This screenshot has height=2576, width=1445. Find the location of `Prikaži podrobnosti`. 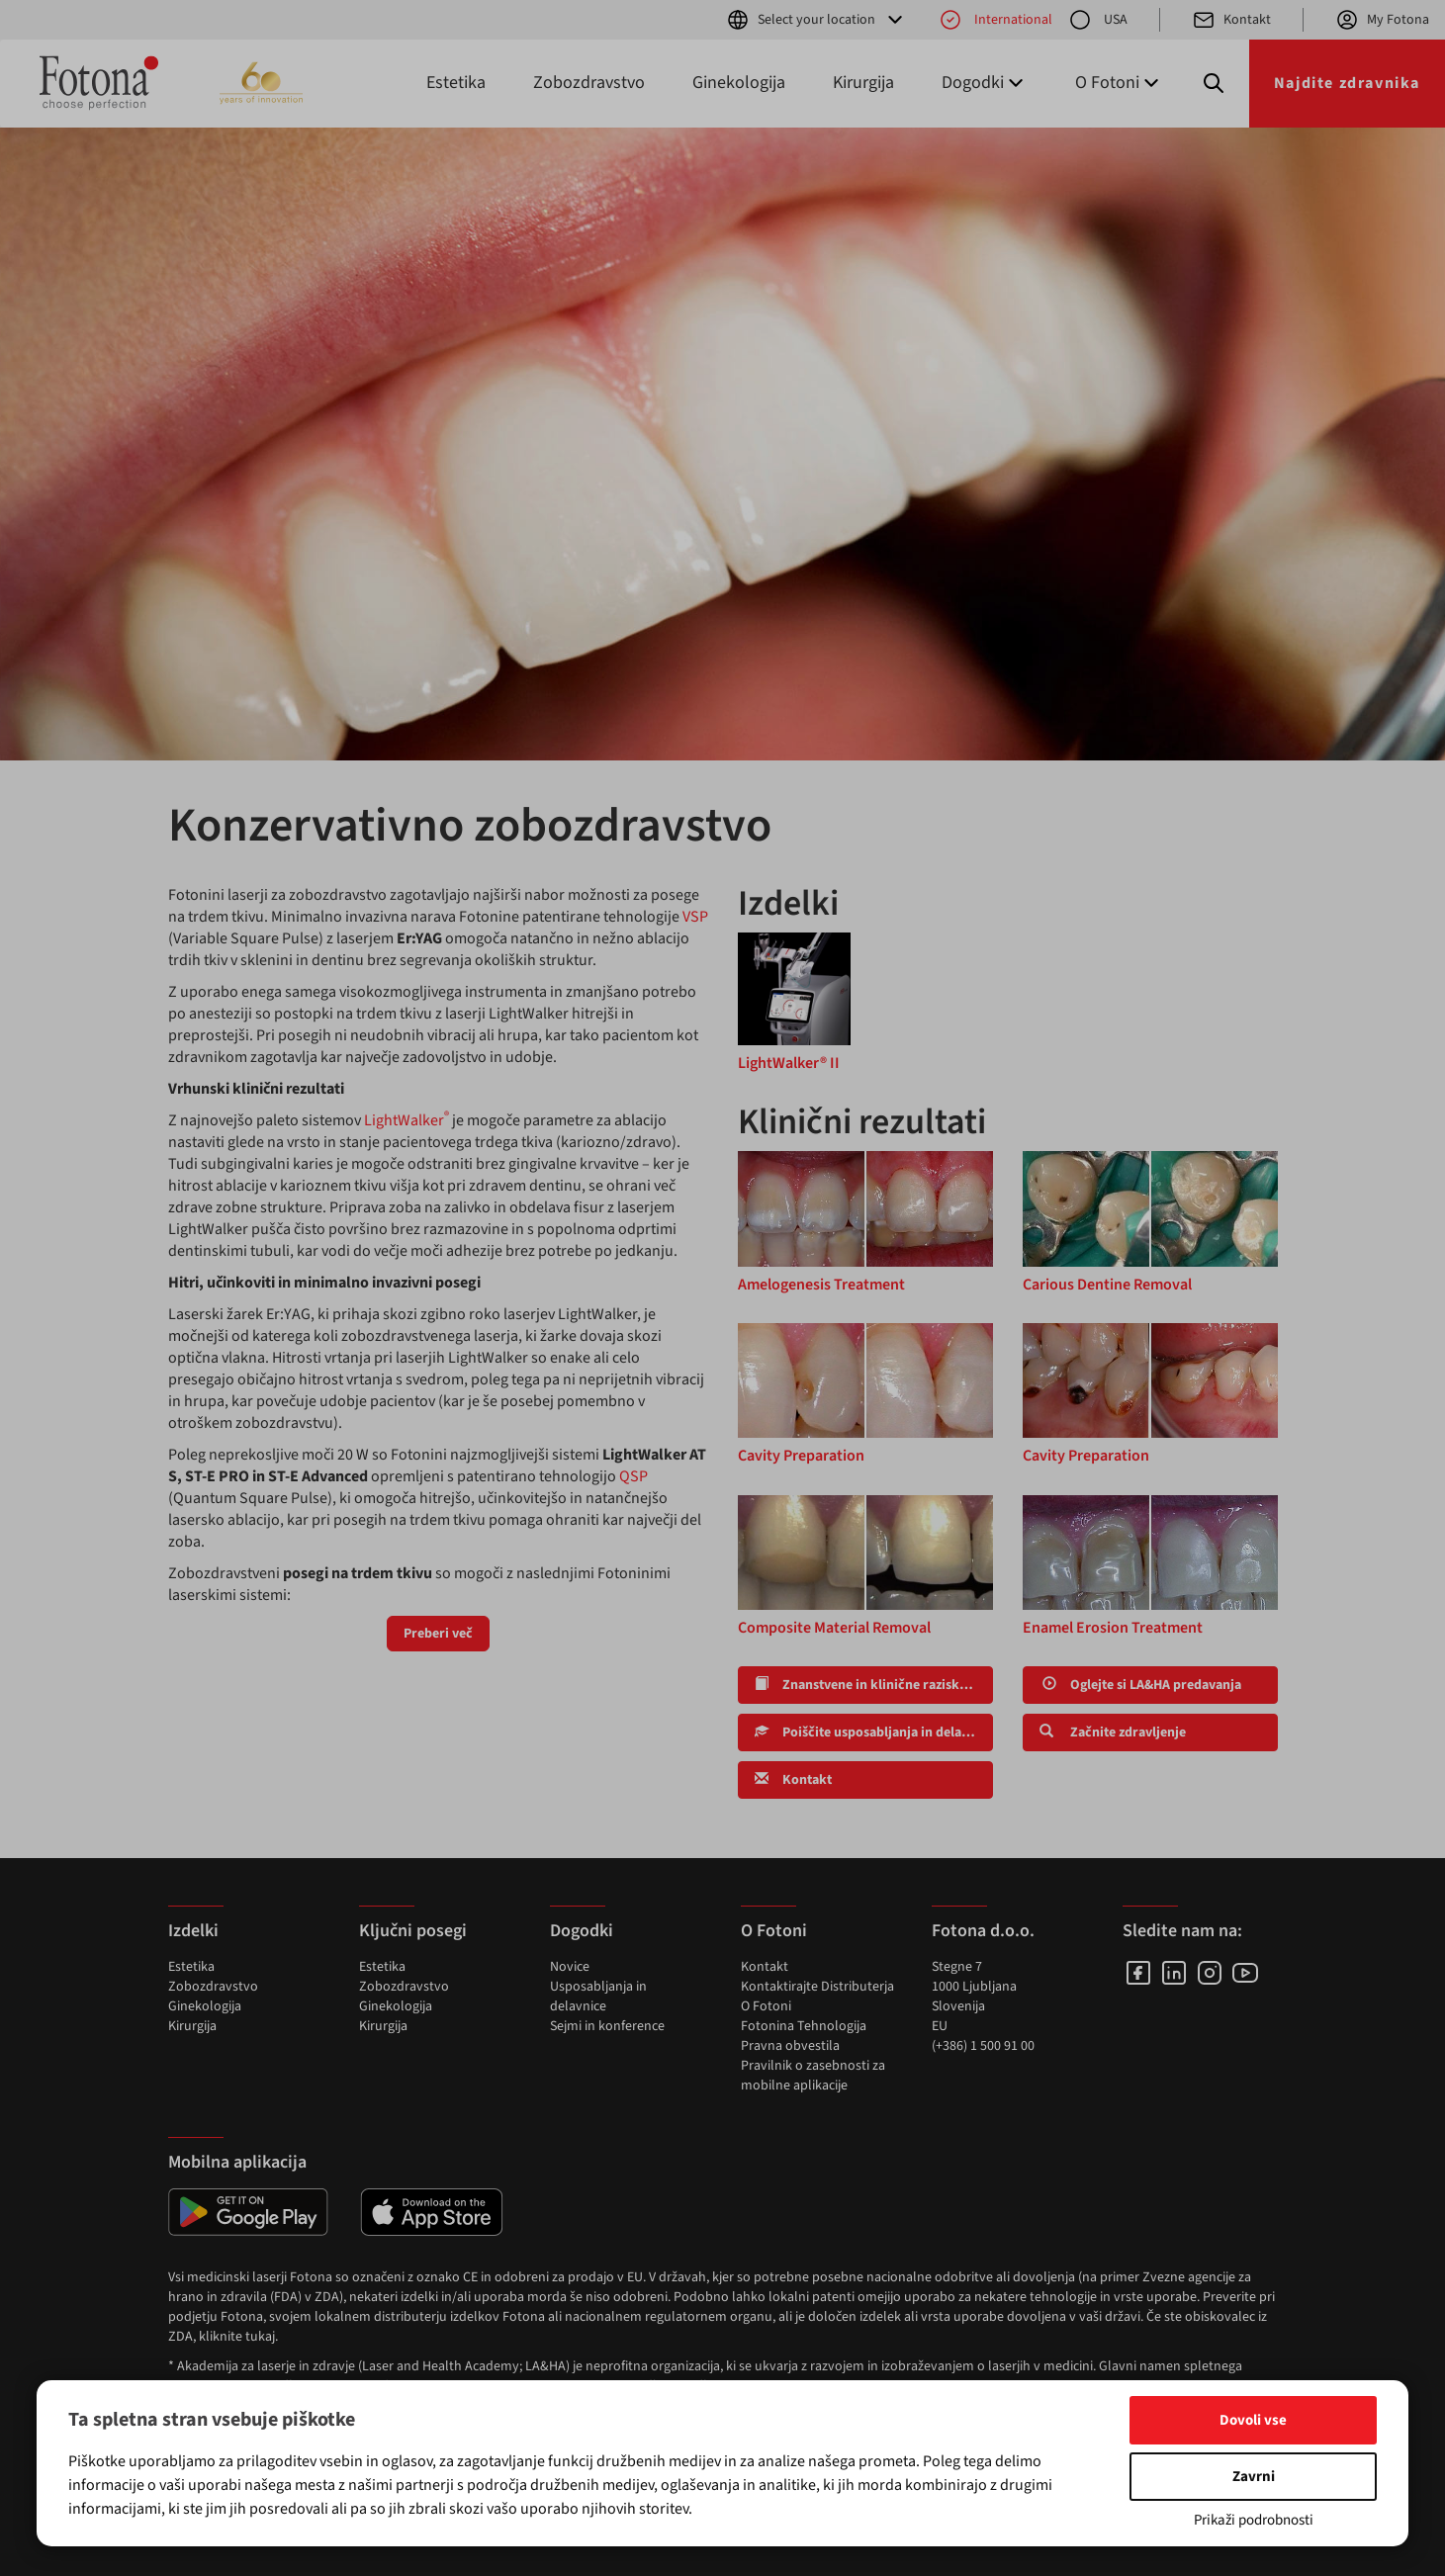

Prikaži podrobnosti is located at coordinates (1253, 2520).